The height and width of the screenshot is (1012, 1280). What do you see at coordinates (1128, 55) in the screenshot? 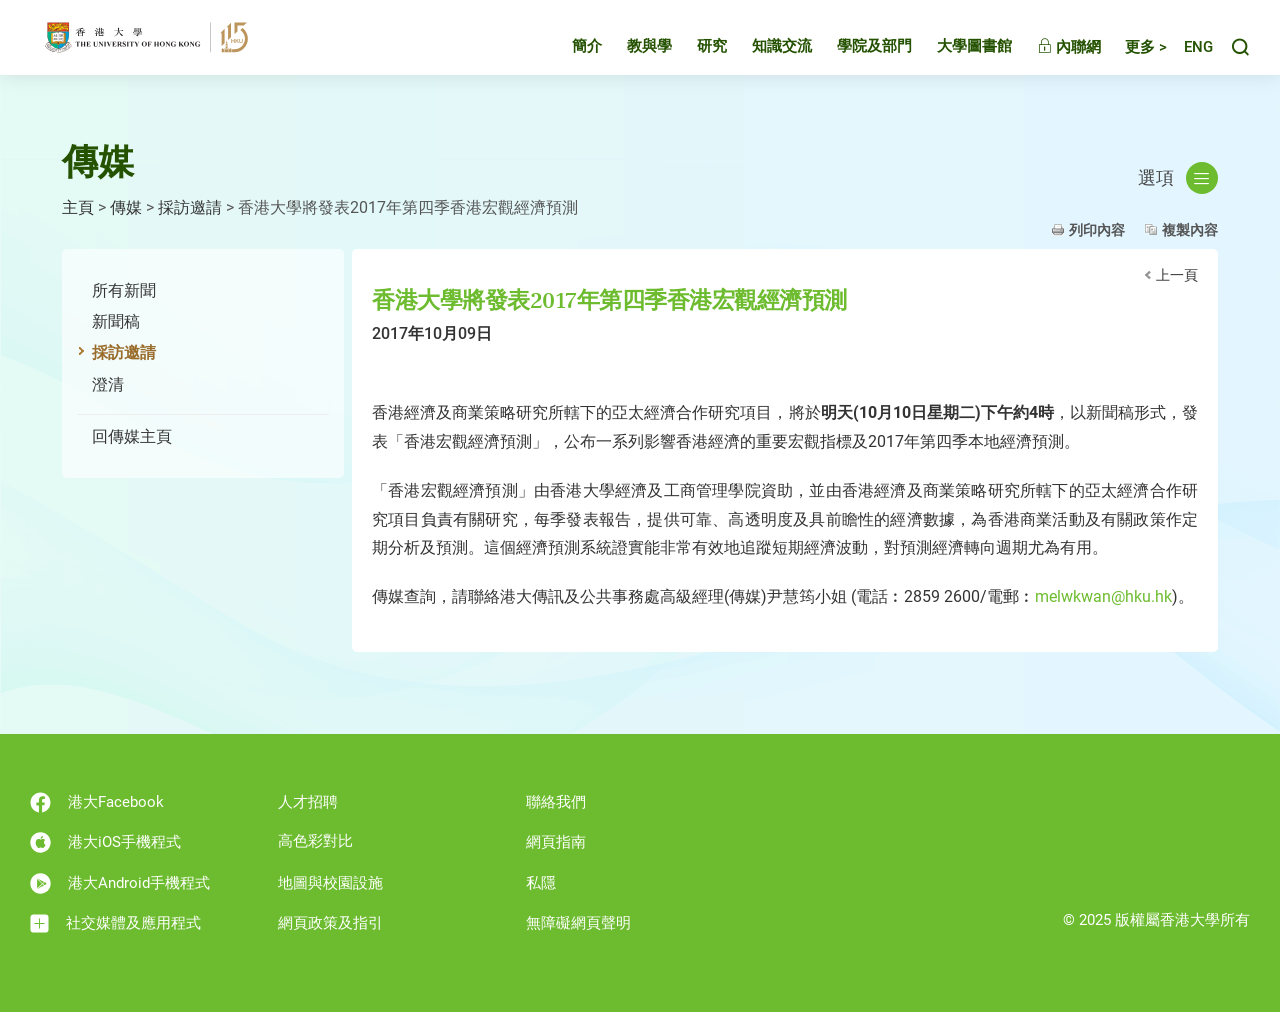
I see `更多 >` at bounding box center [1128, 55].